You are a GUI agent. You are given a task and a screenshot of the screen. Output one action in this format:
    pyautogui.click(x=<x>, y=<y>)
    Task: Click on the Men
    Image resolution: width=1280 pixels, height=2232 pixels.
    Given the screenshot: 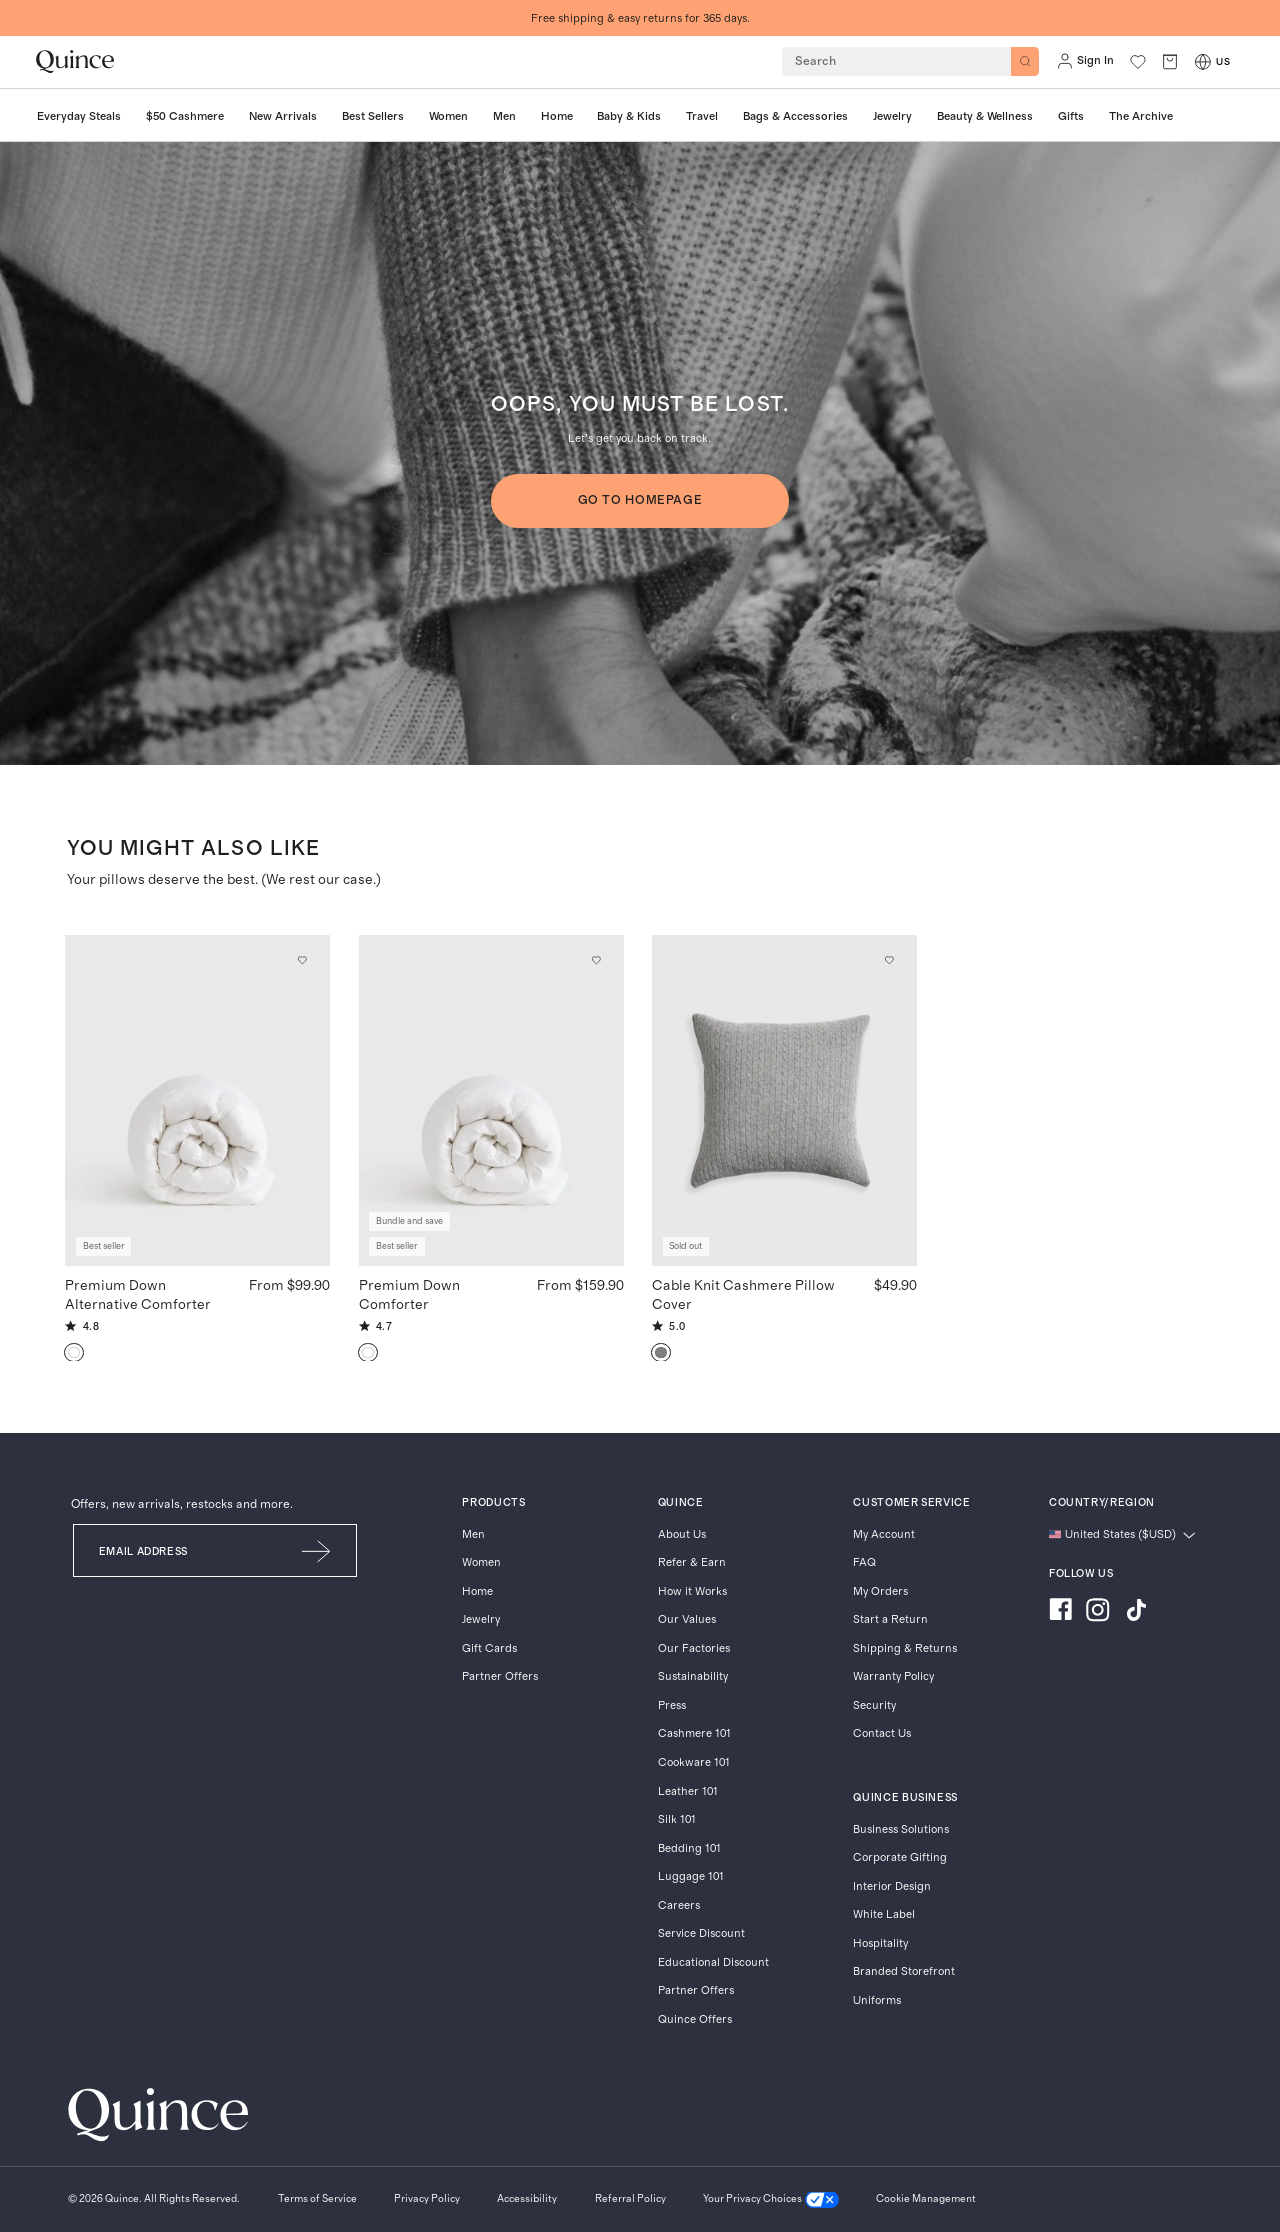 What is the action you would take?
    pyautogui.click(x=473, y=1534)
    